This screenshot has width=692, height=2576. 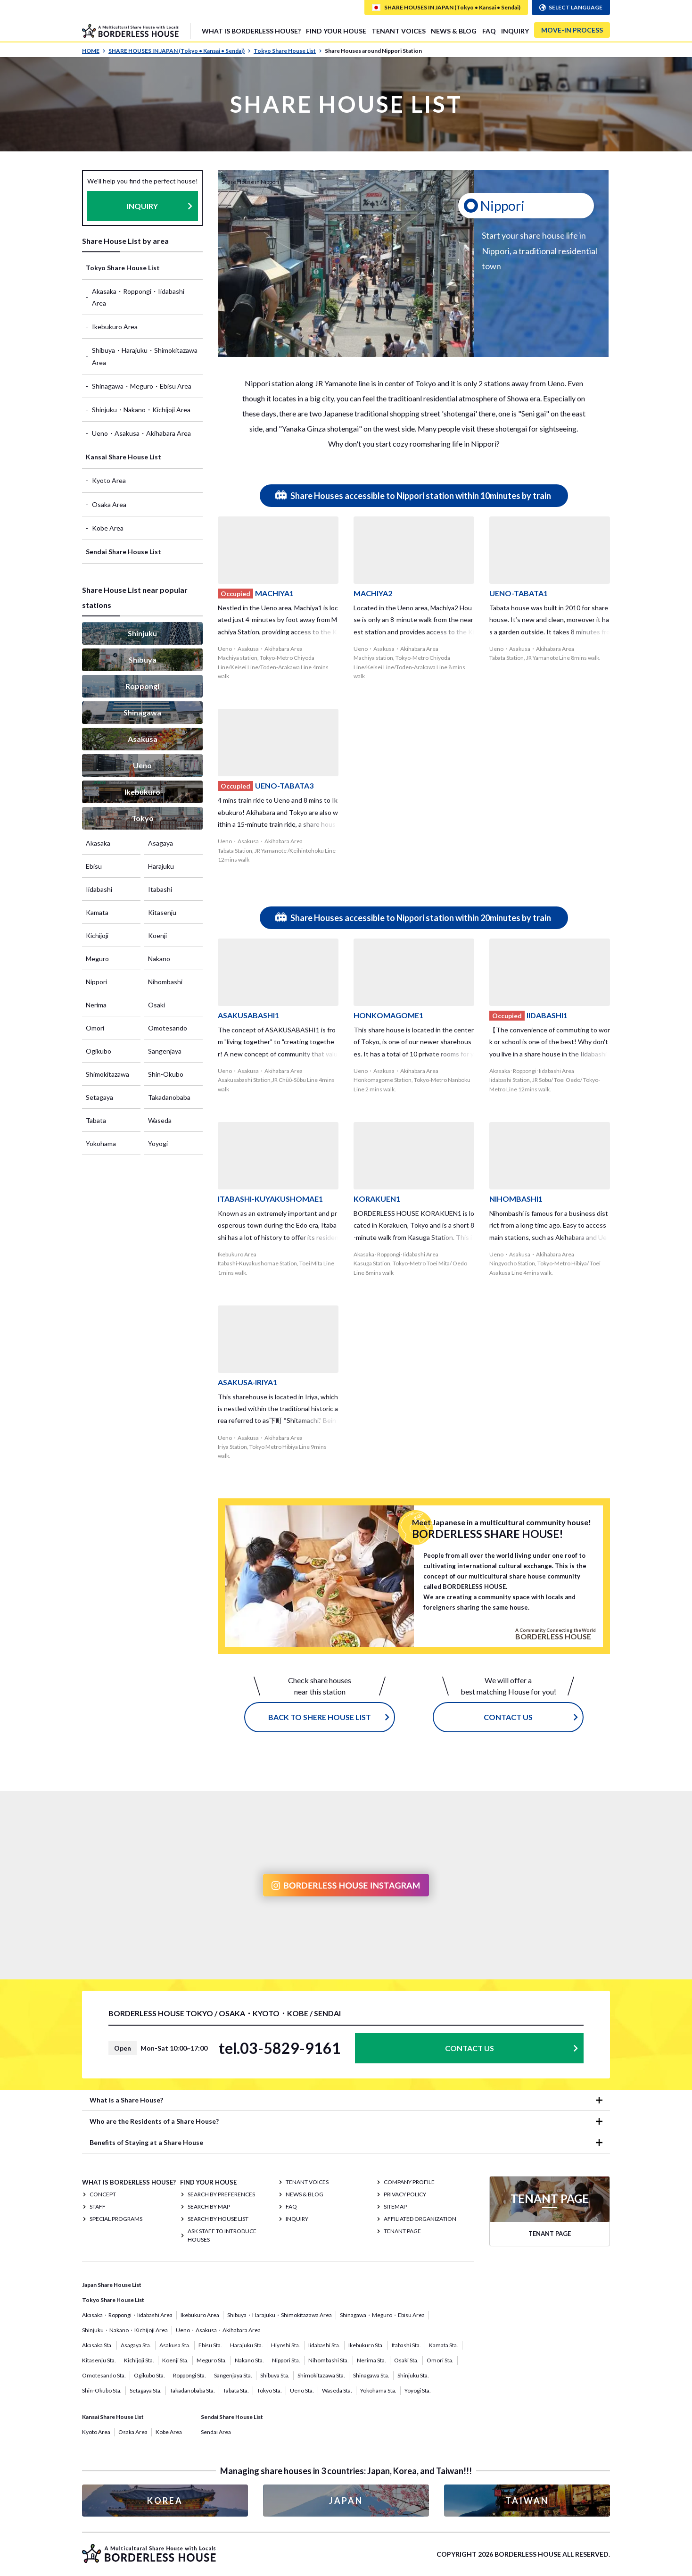 I want to click on Sendai Share House List, so click(x=123, y=552).